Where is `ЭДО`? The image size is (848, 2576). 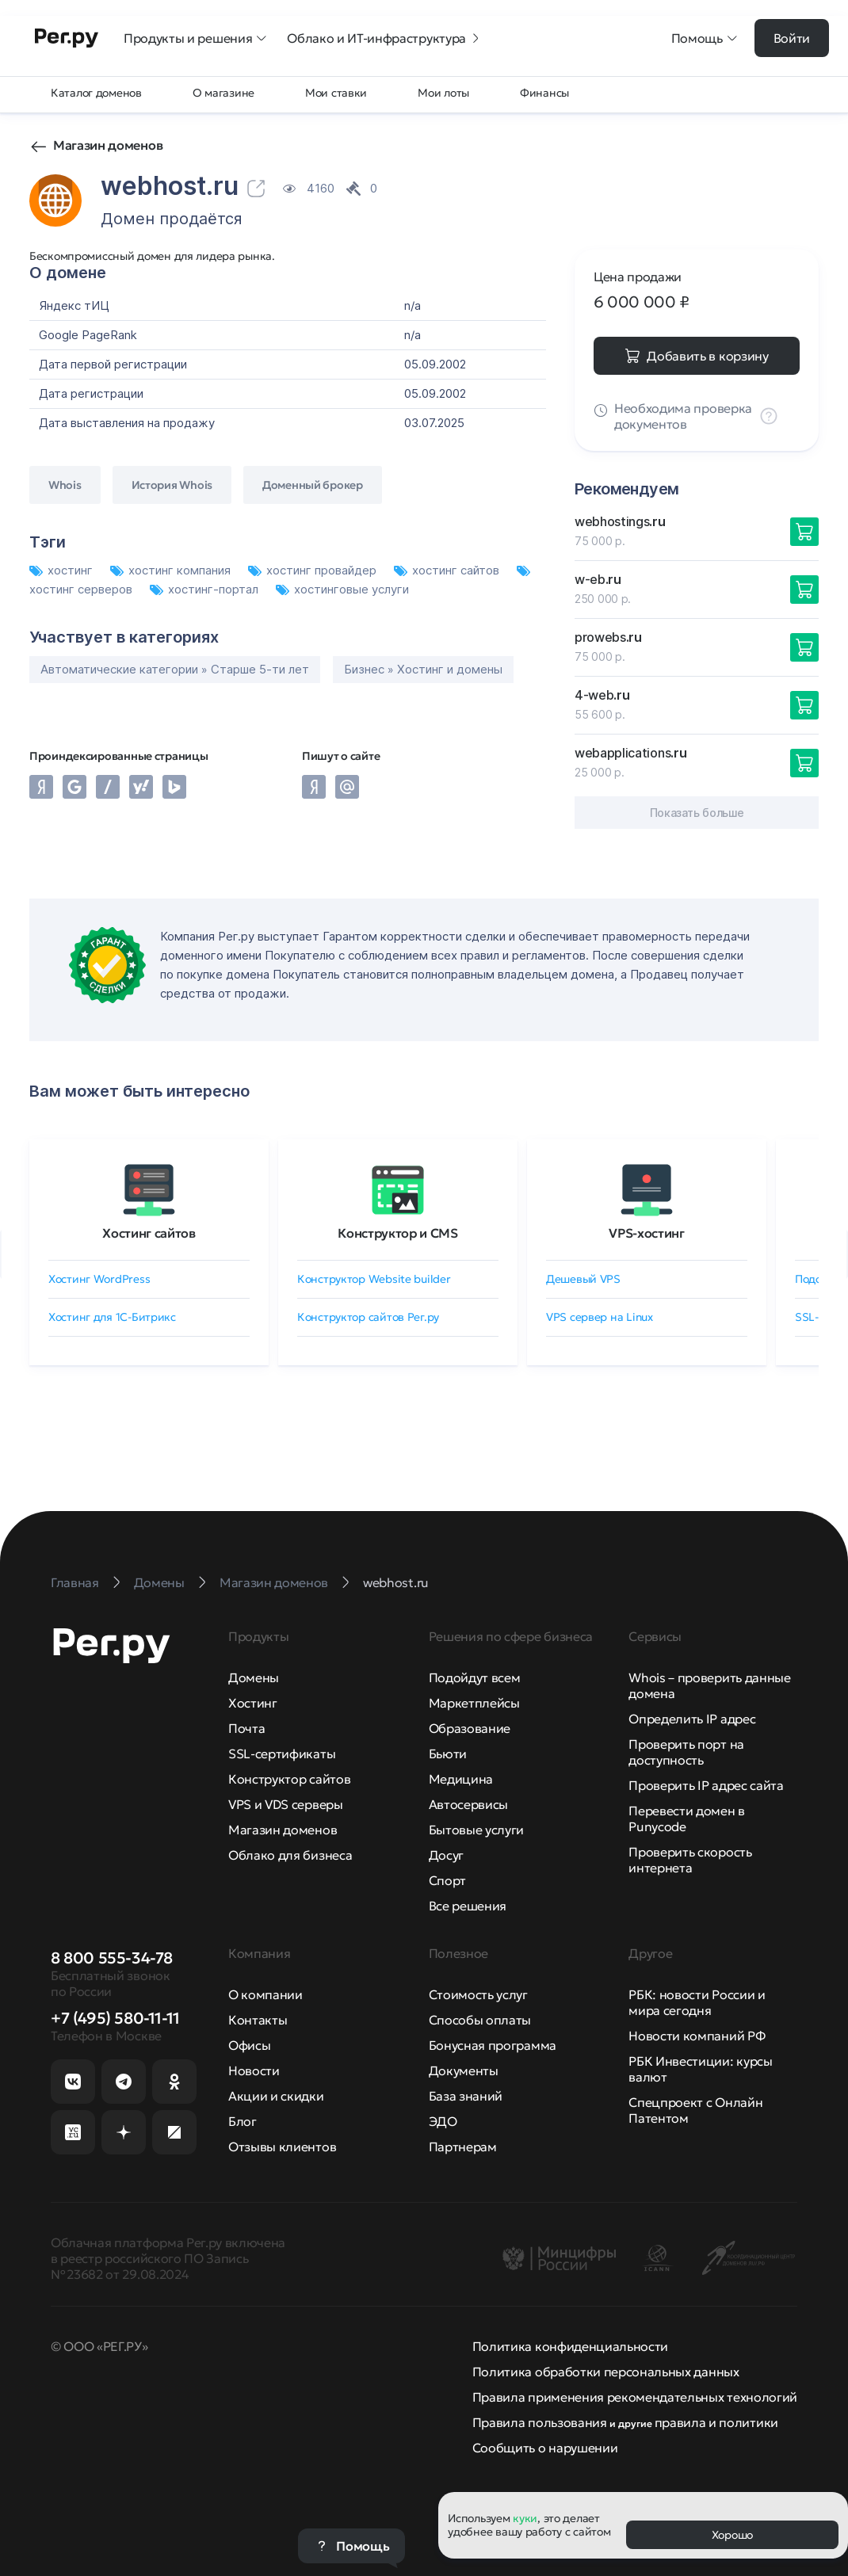 ЭДО is located at coordinates (443, 2121).